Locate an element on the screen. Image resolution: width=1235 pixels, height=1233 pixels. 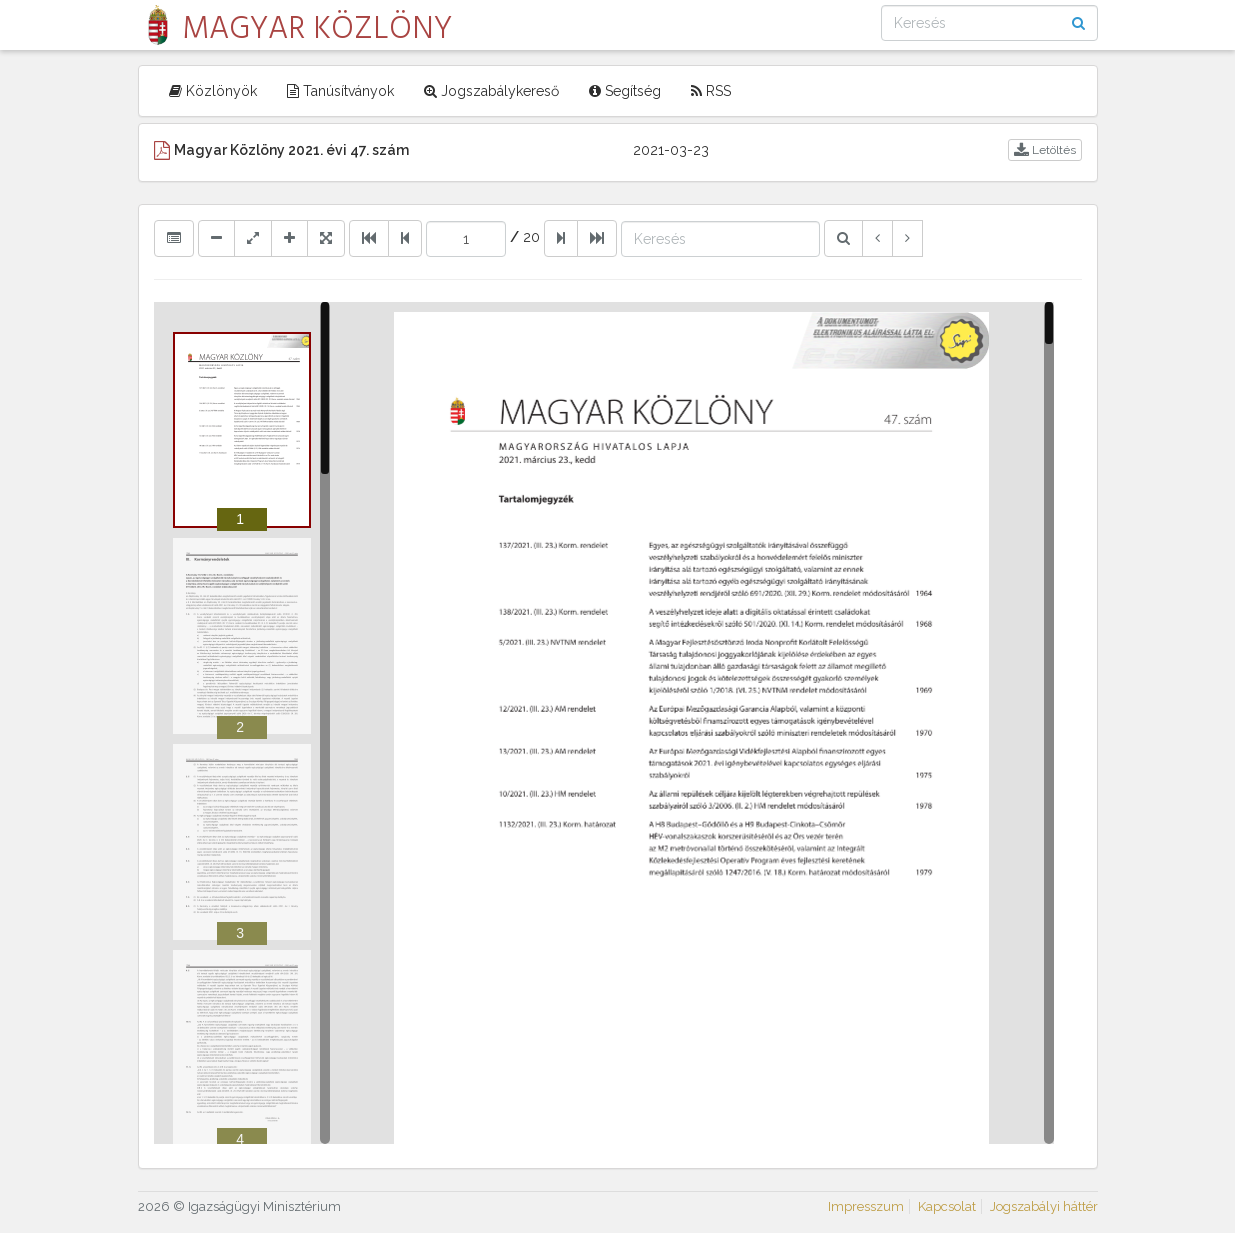
Jogszabálykereső is located at coordinates (491, 91).